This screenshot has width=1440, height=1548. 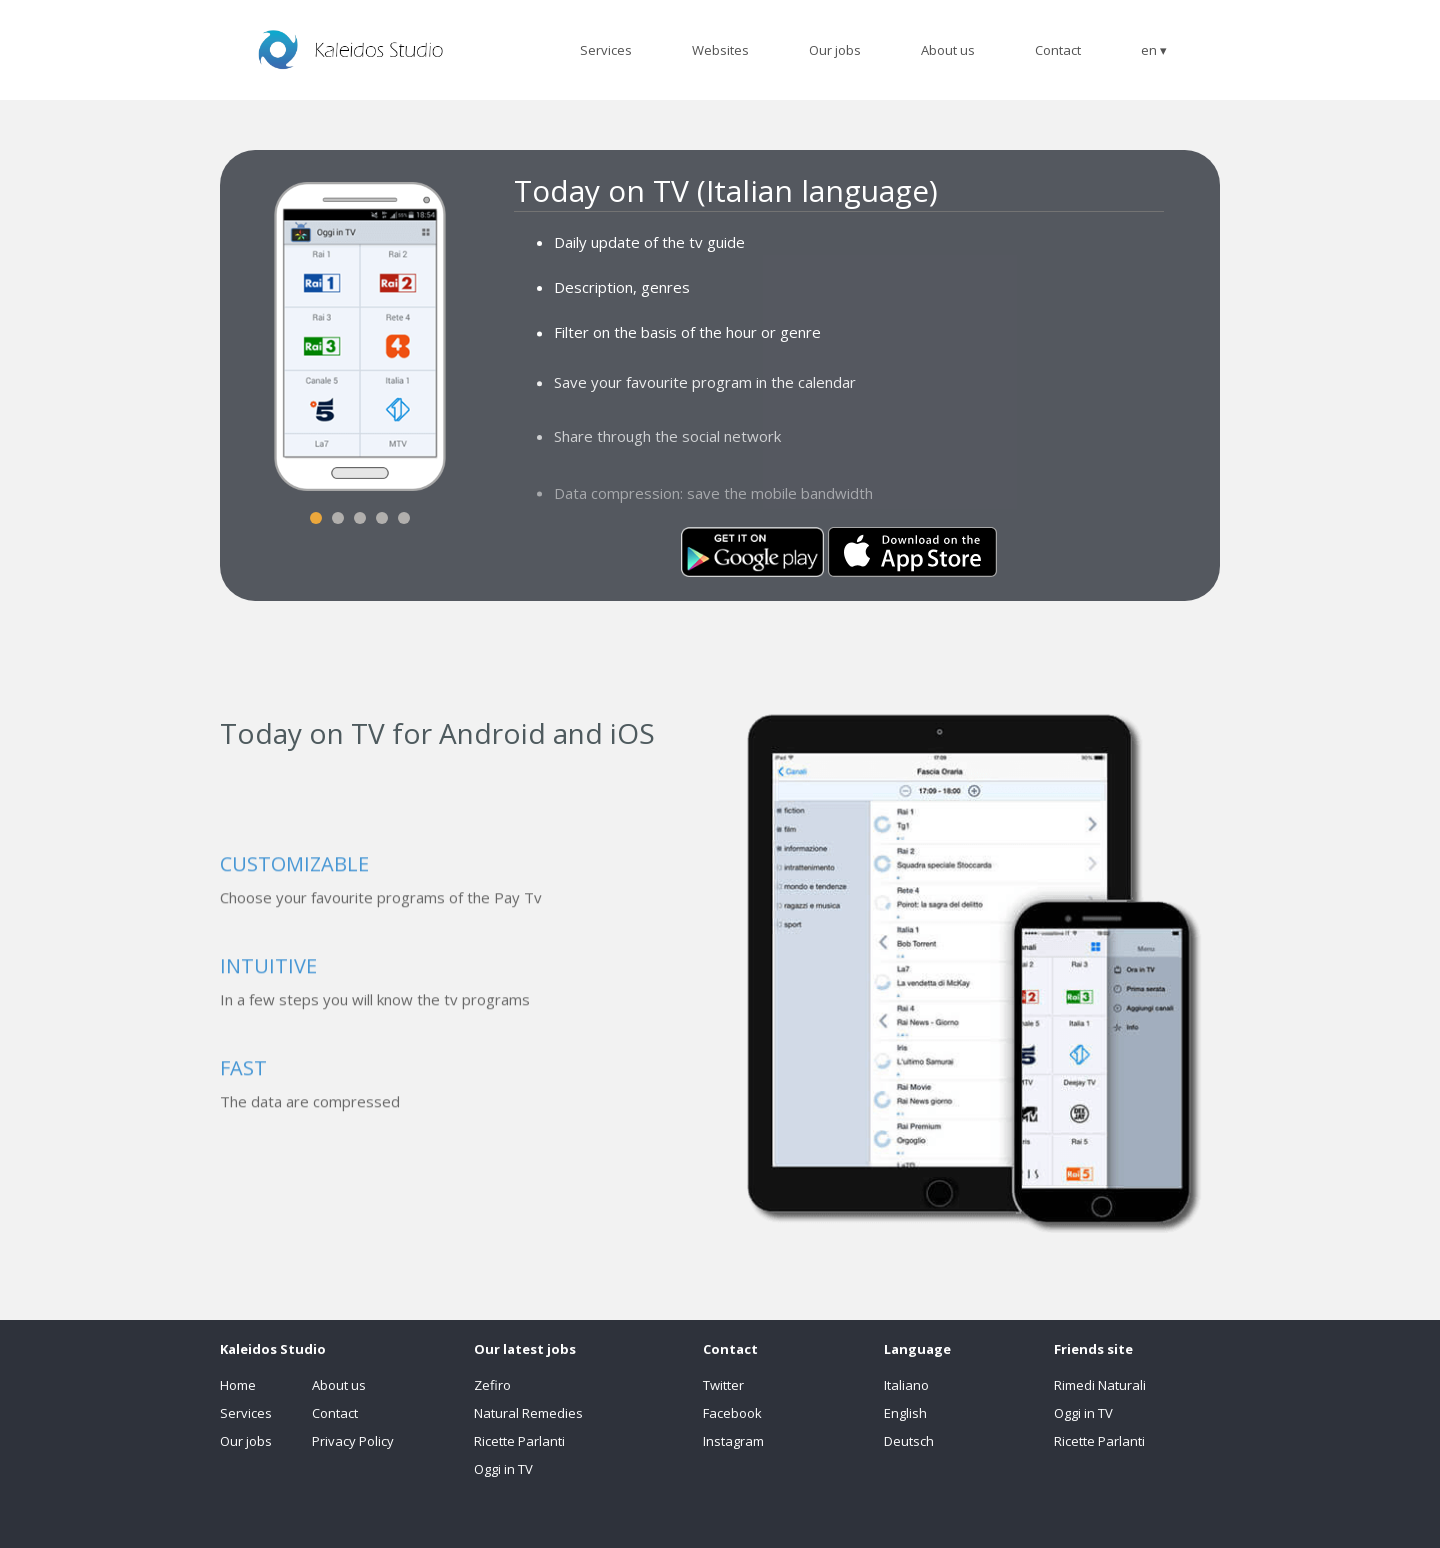 I want to click on Contact, so click(x=335, y=1413).